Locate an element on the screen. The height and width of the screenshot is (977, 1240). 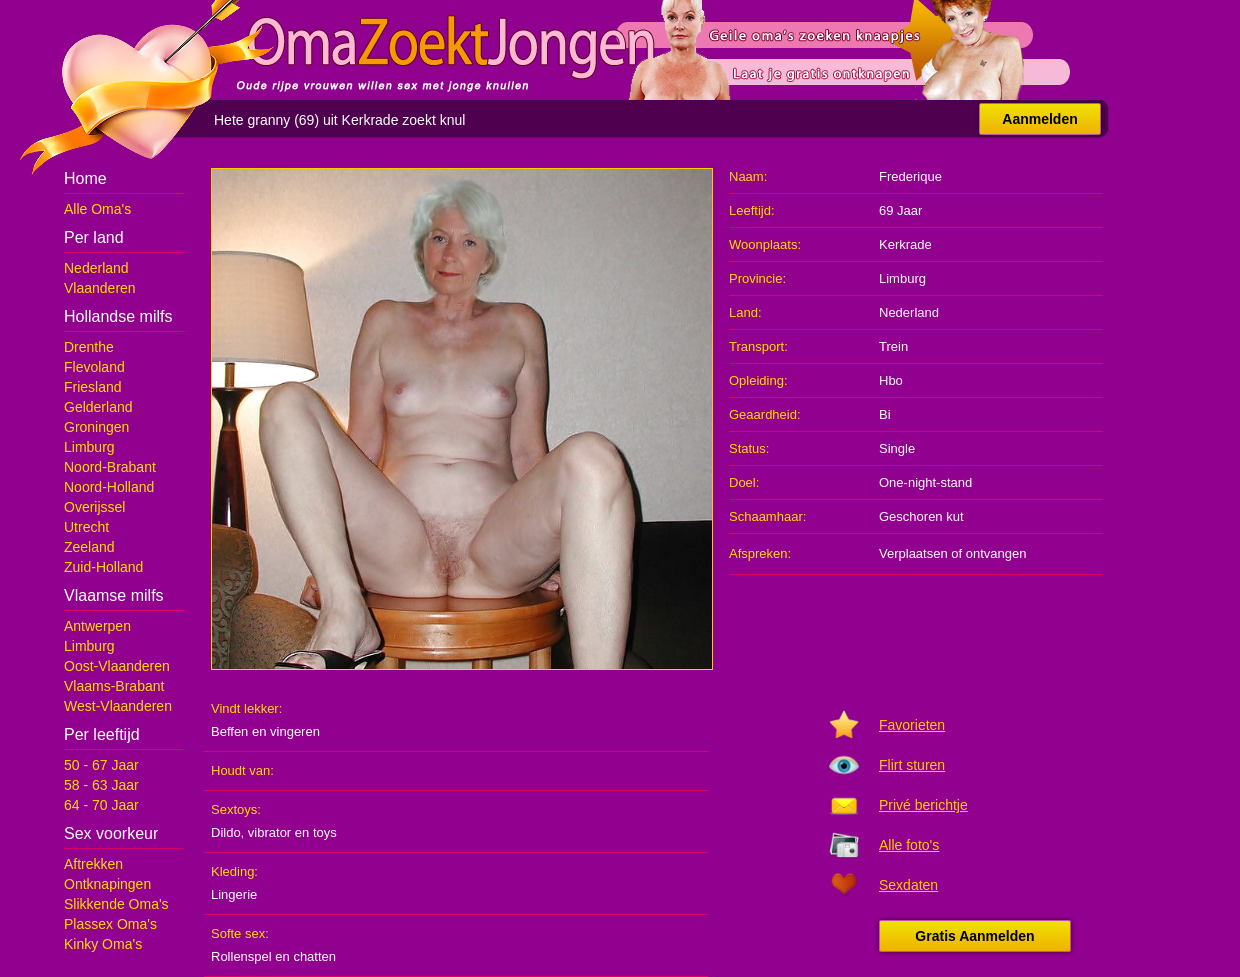
Gelderland is located at coordinates (98, 407).